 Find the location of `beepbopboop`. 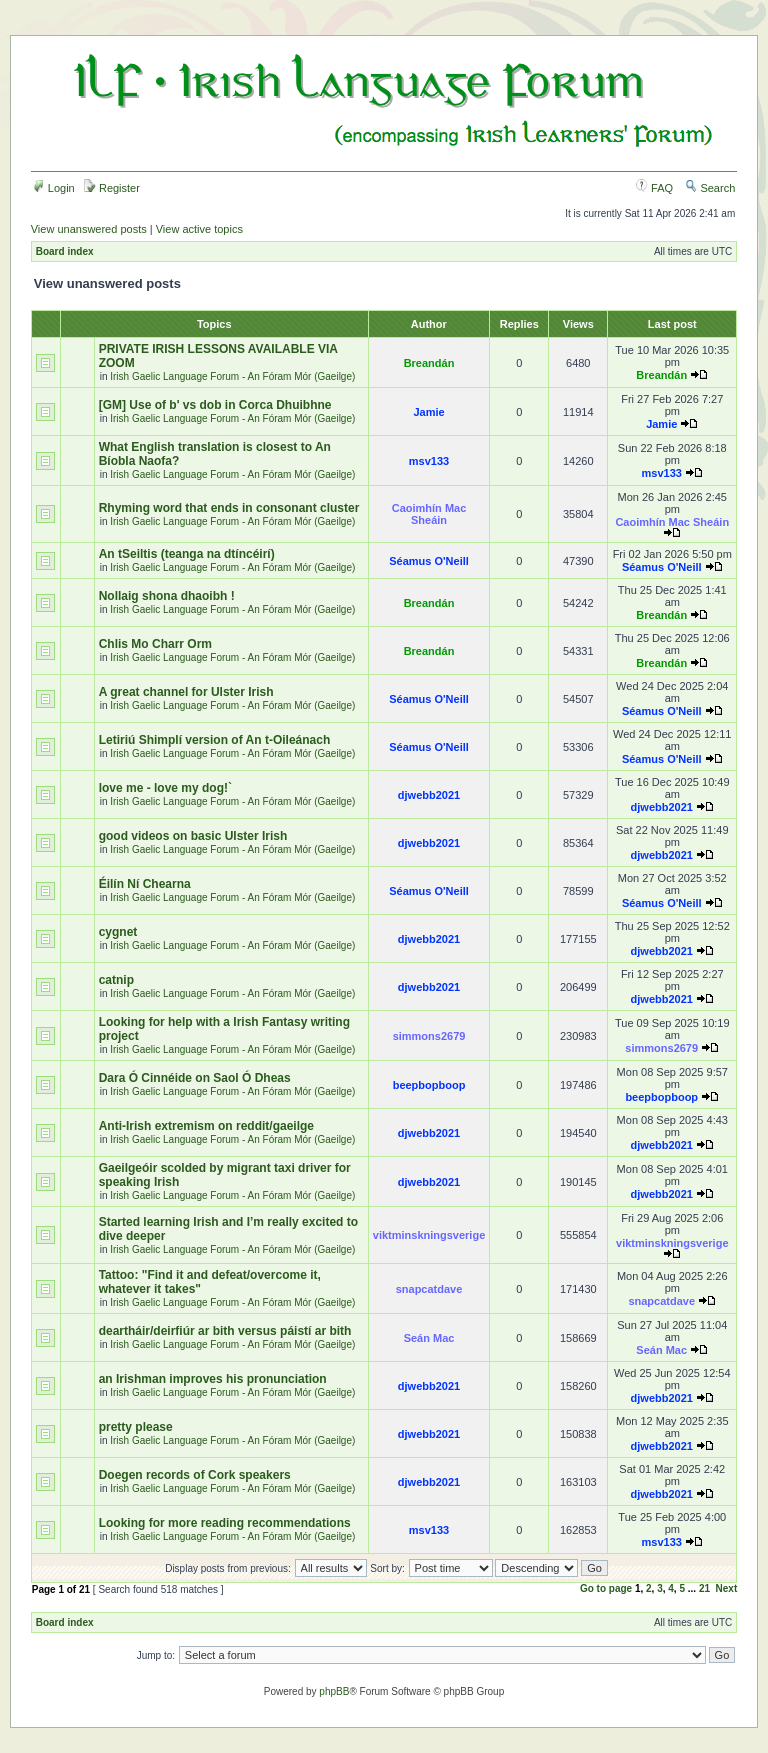

beepbopboop is located at coordinates (429, 1085).